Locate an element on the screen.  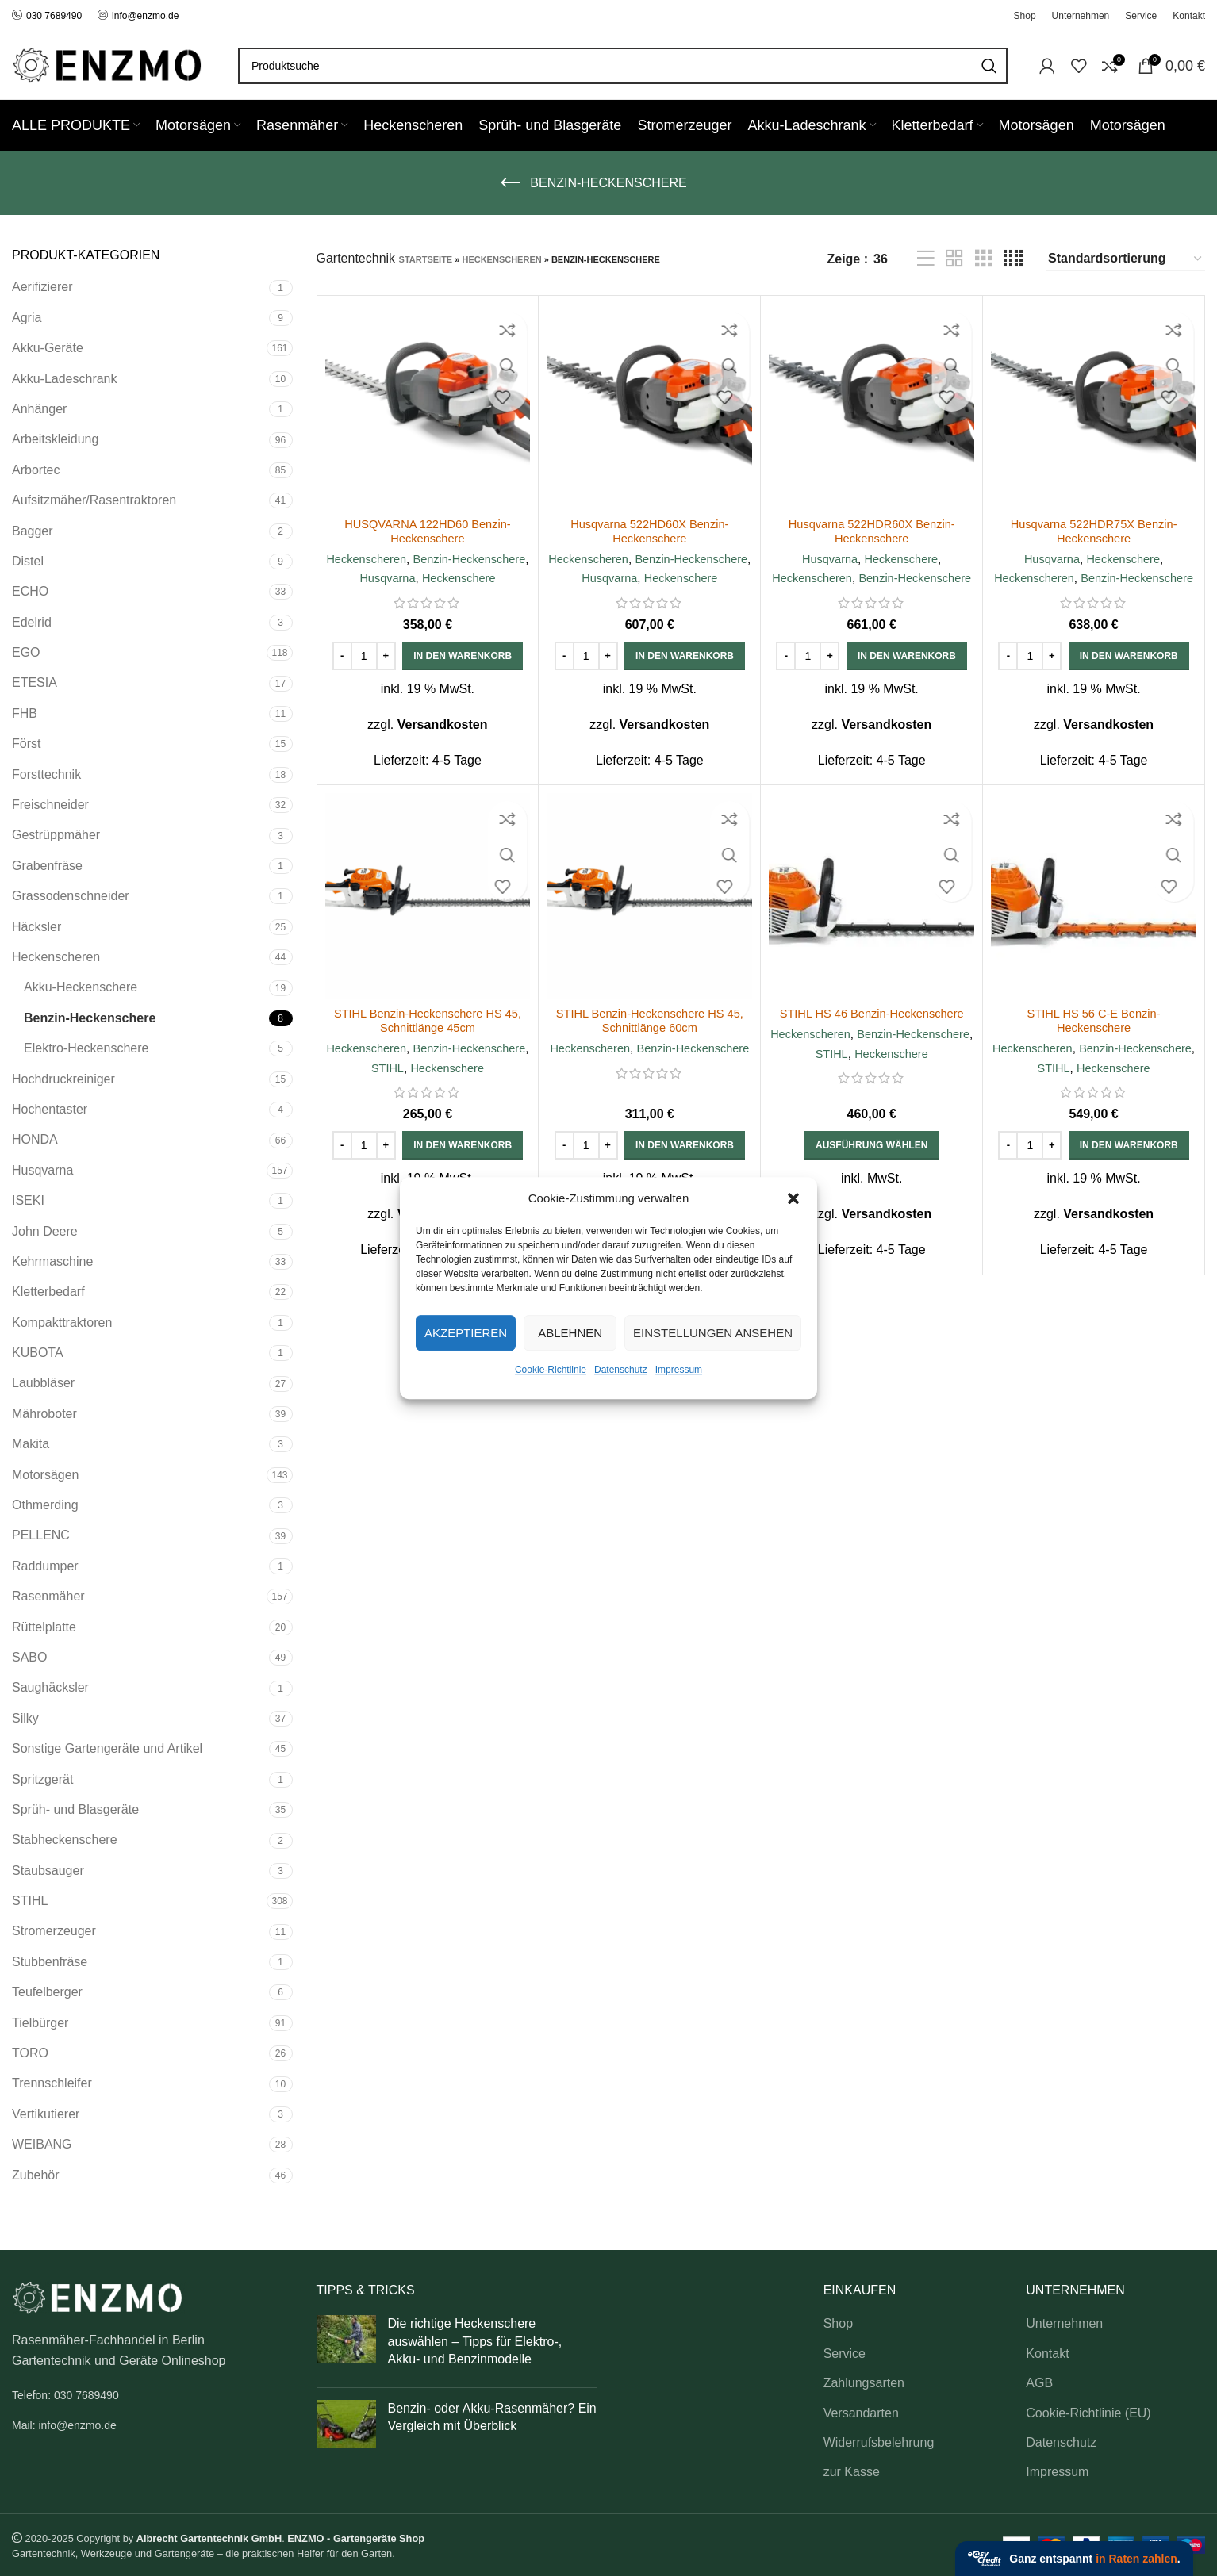
Zubehör is located at coordinates (36, 2175).